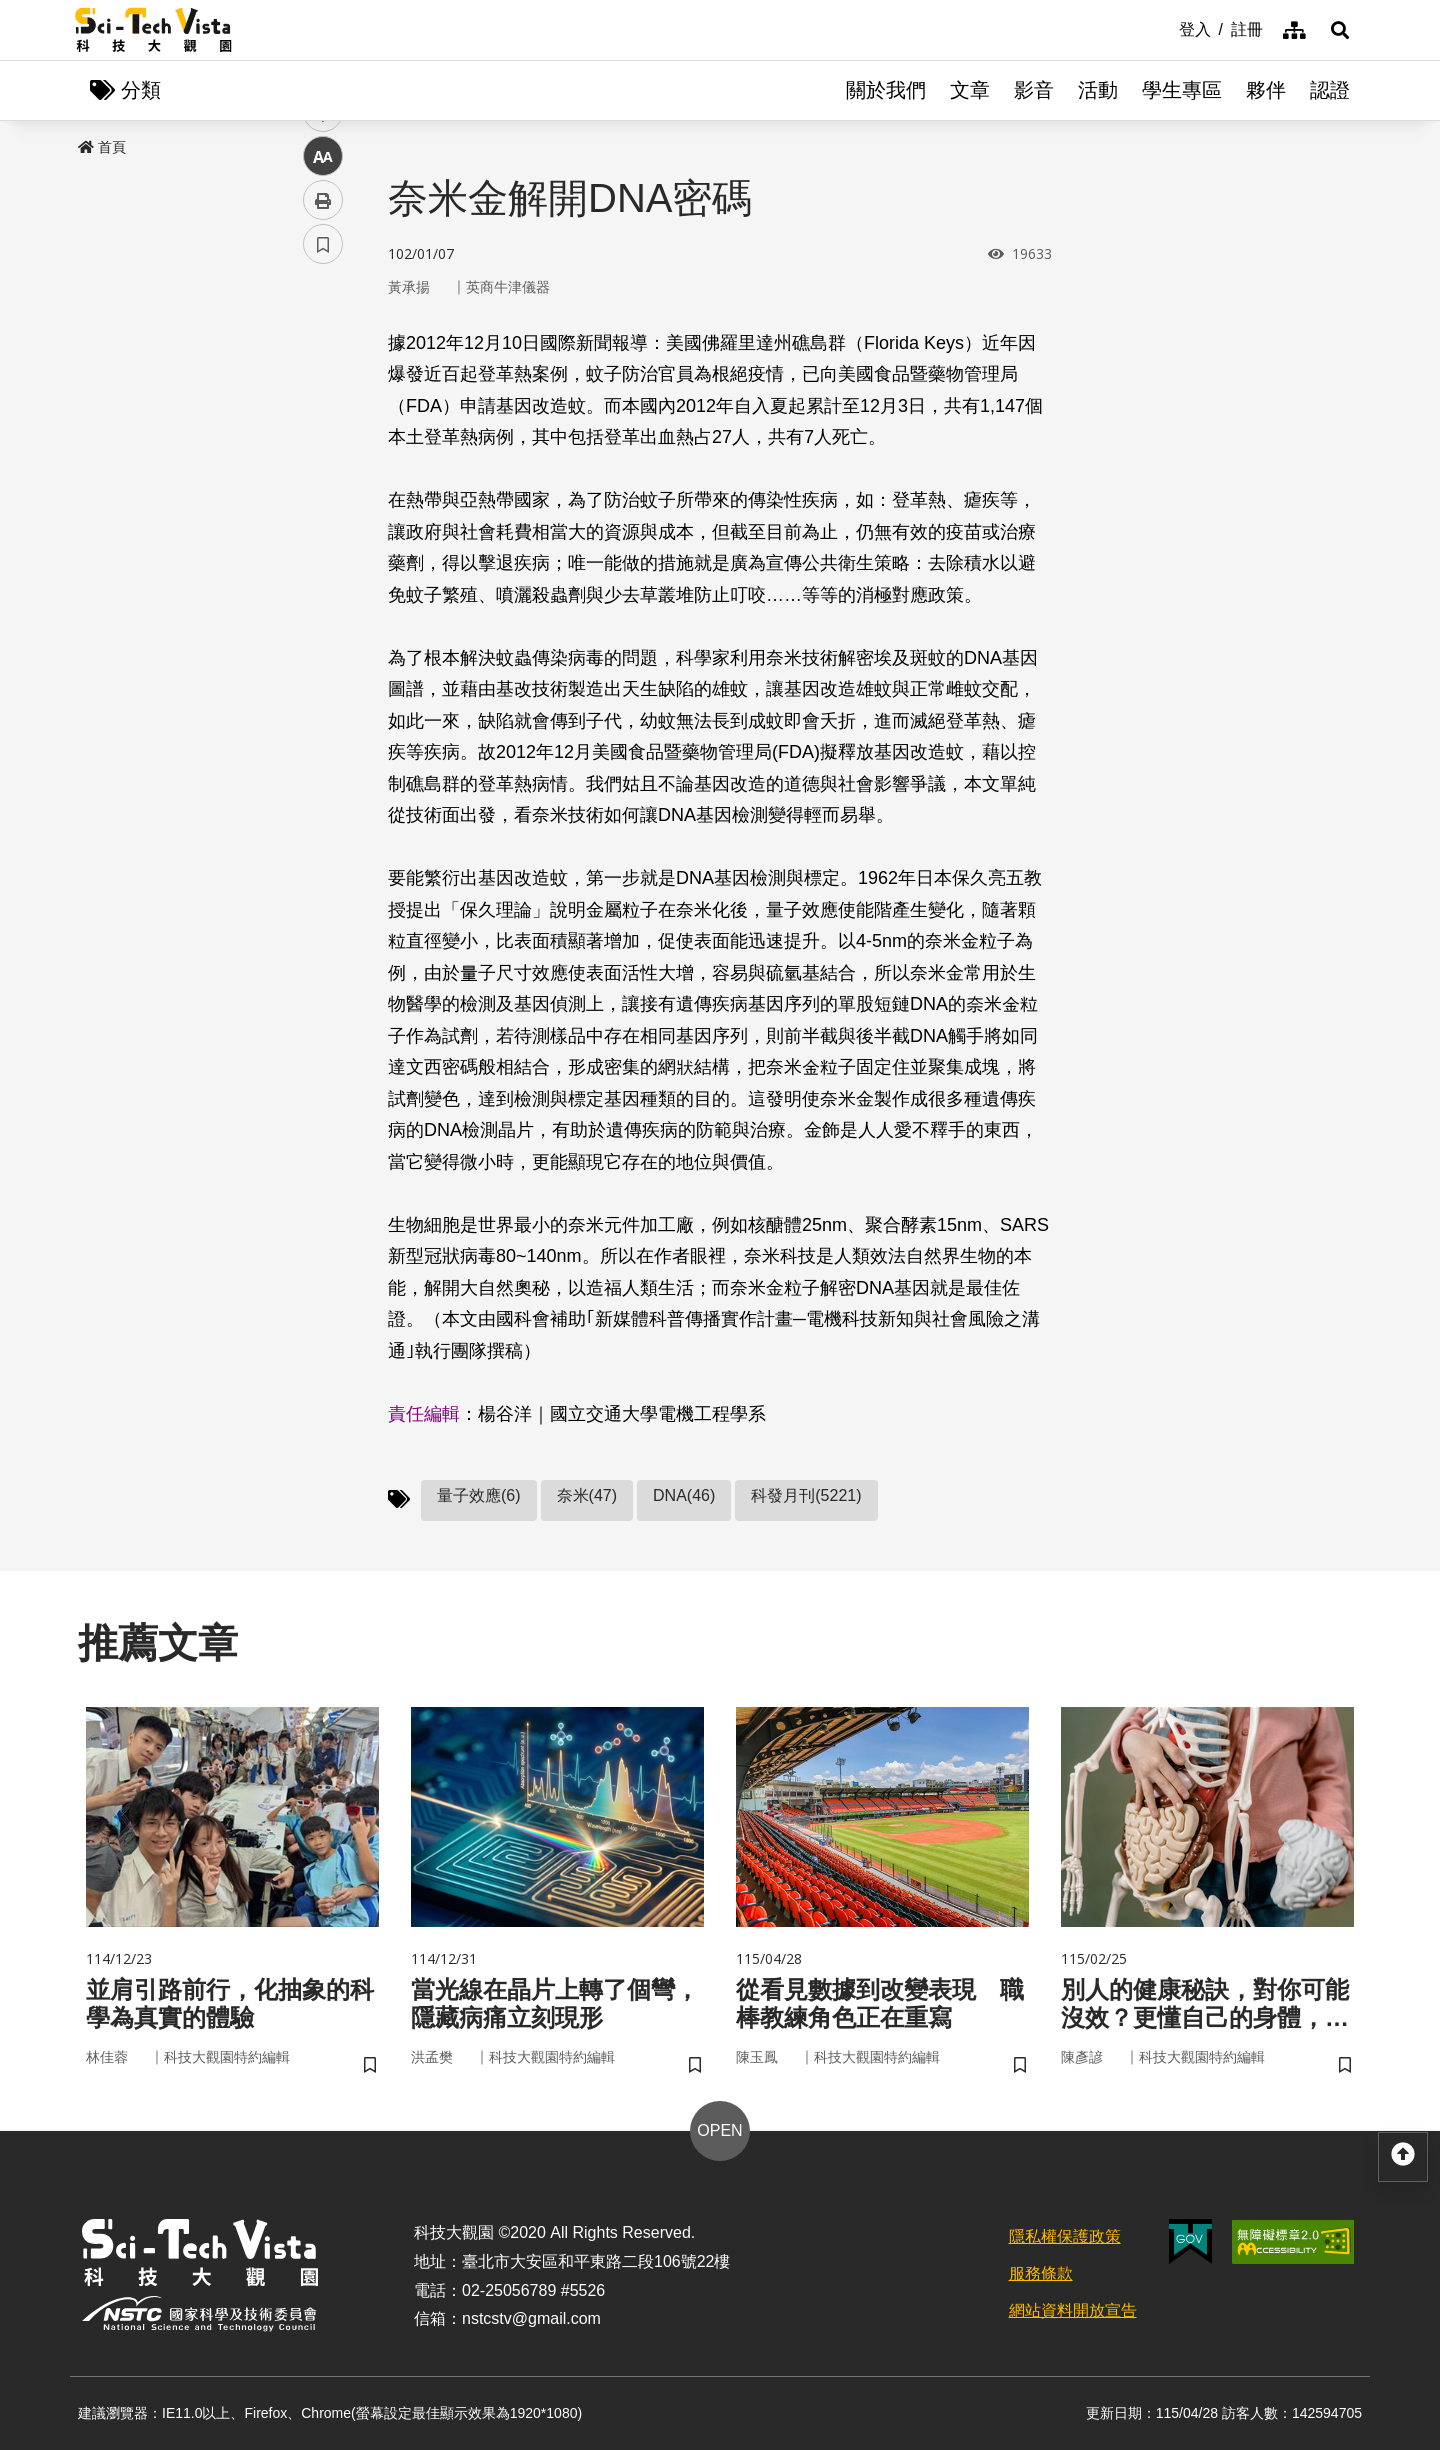 The width and height of the screenshot is (1440, 2450). What do you see at coordinates (684, 1495) in the screenshot?
I see `DNA(46)` at bounding box center [684, 1495].